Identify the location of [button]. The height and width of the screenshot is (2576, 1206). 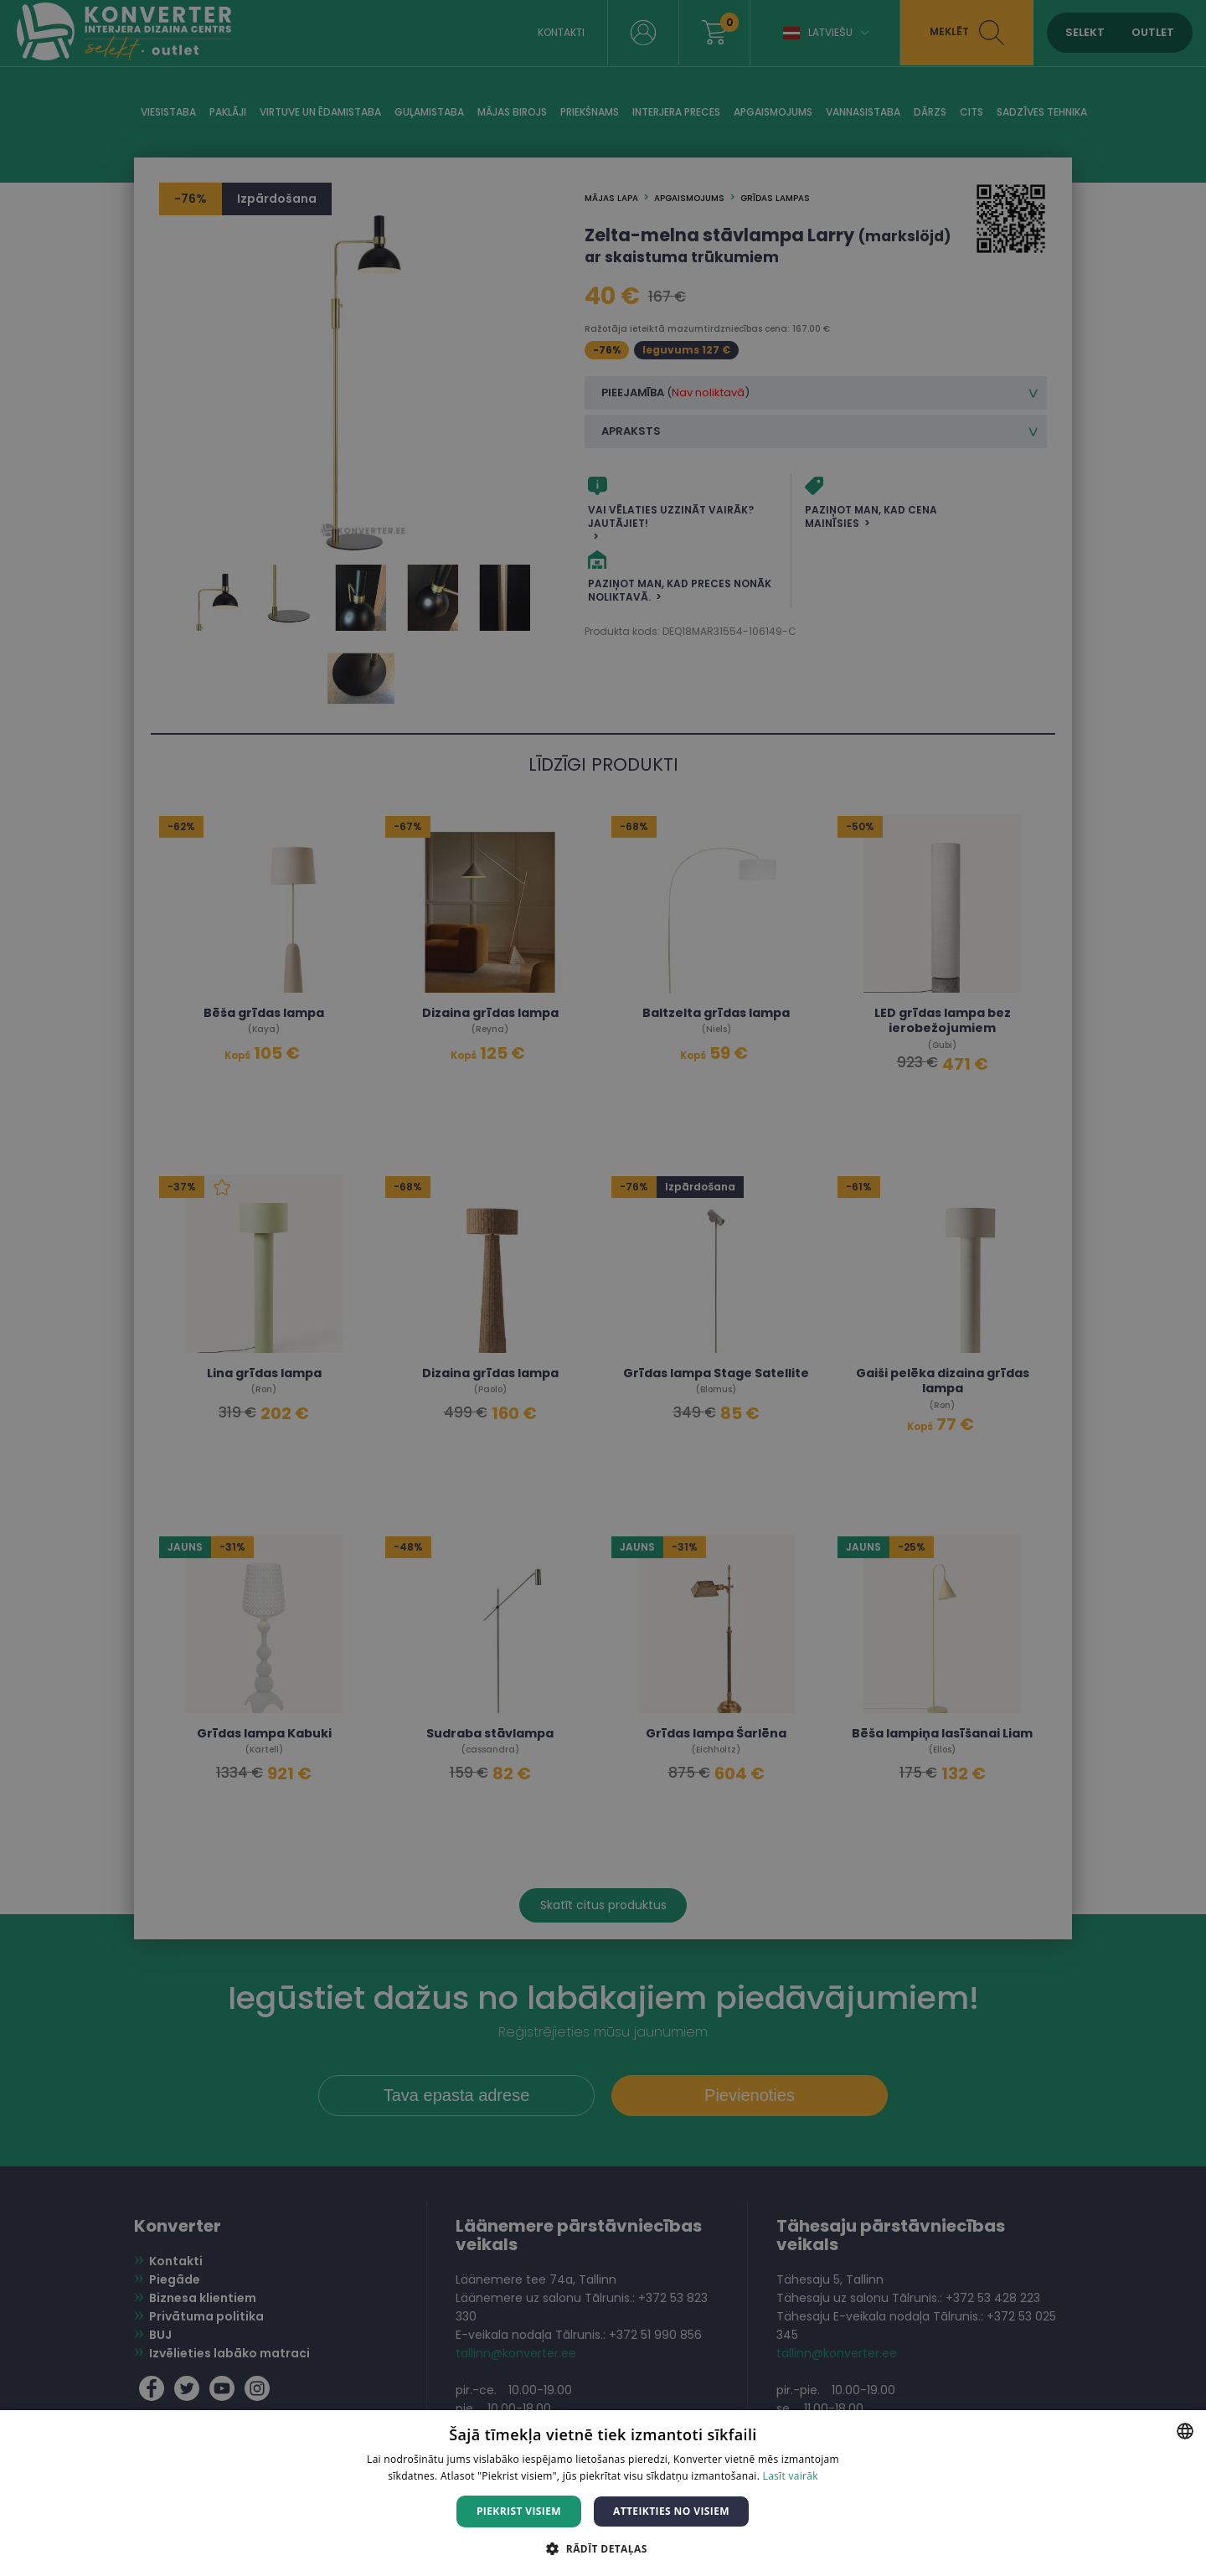
(603, 2548).